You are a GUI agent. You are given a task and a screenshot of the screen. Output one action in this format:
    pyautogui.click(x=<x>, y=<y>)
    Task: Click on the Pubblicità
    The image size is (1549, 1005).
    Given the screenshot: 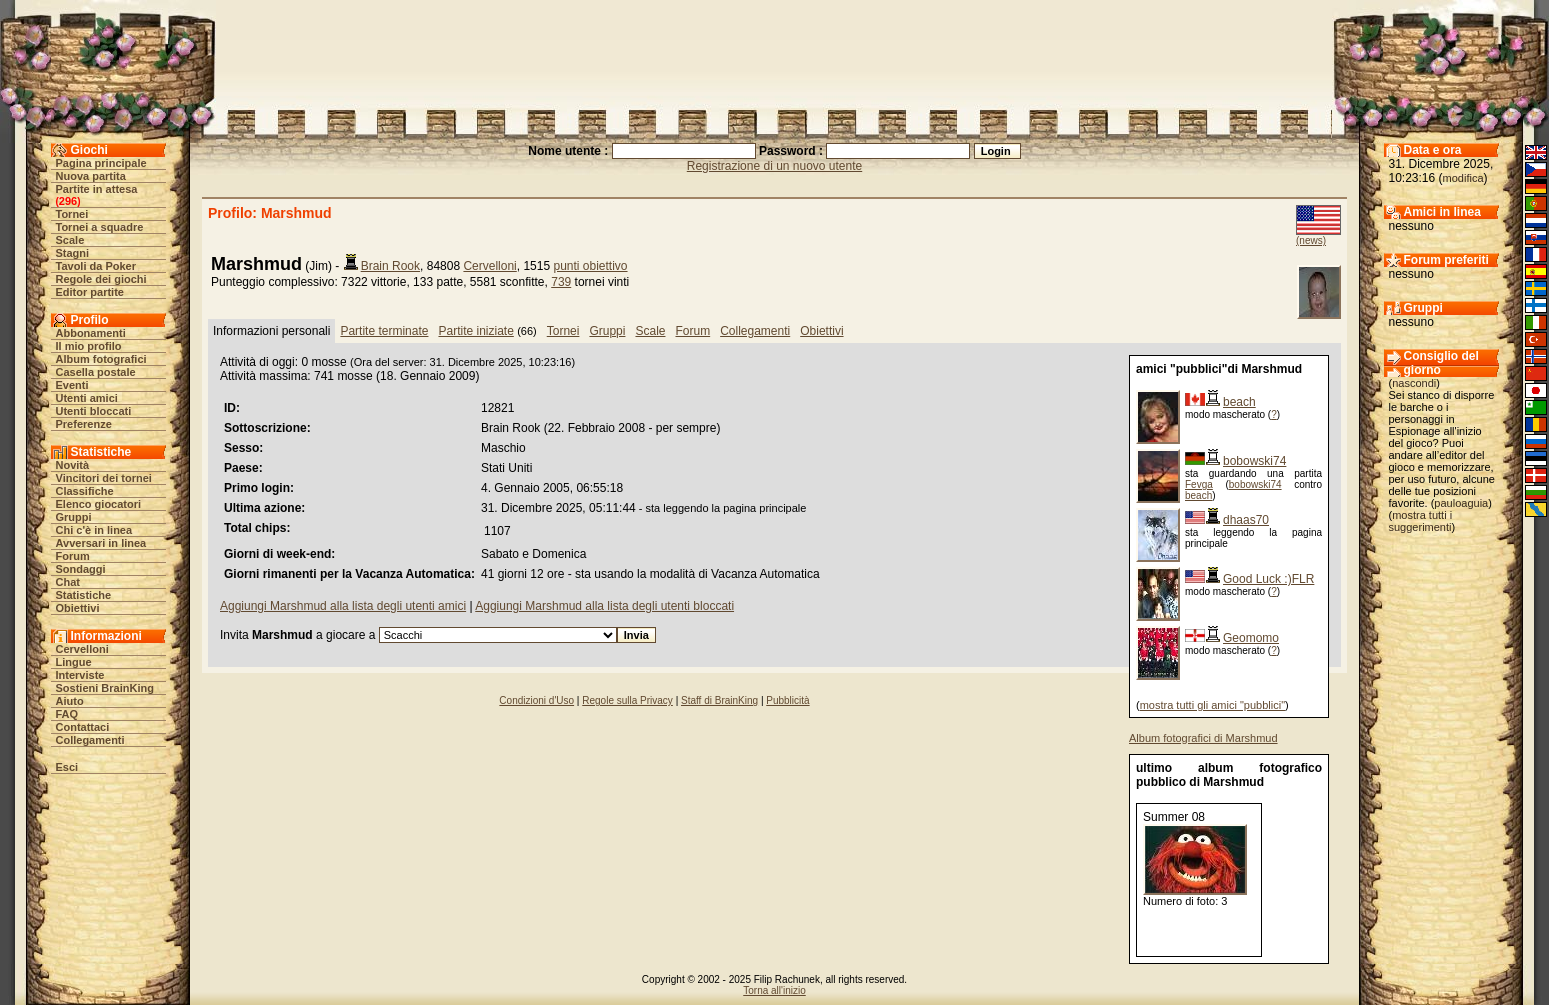 What is the action you would take?
    pyautogui.click(x=787, y=700)
    